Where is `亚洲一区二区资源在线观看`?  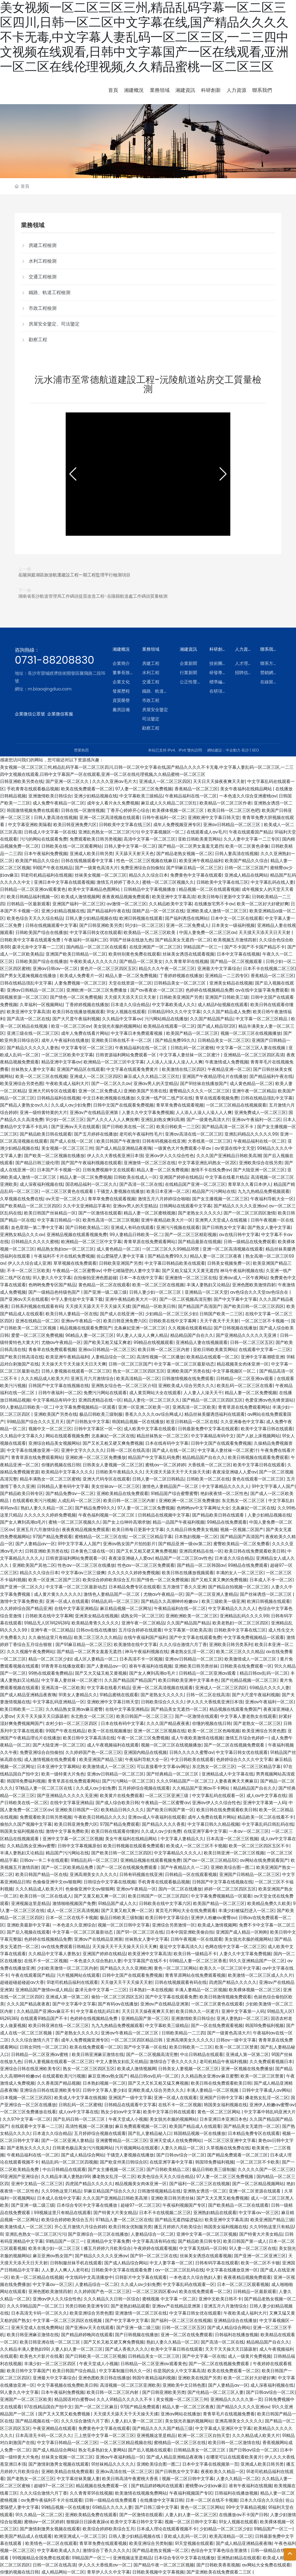 亚洲一区二区资源在线观看 is located at coordinates (255, 2191).